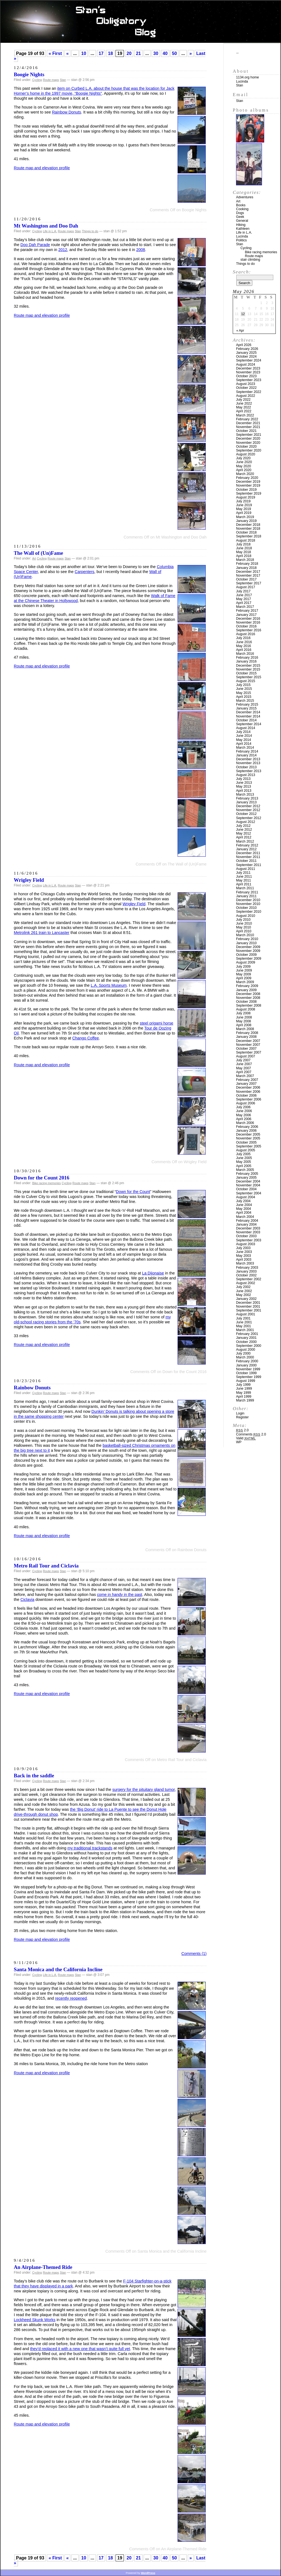  I want to click on June 2022, so click(244, 403).